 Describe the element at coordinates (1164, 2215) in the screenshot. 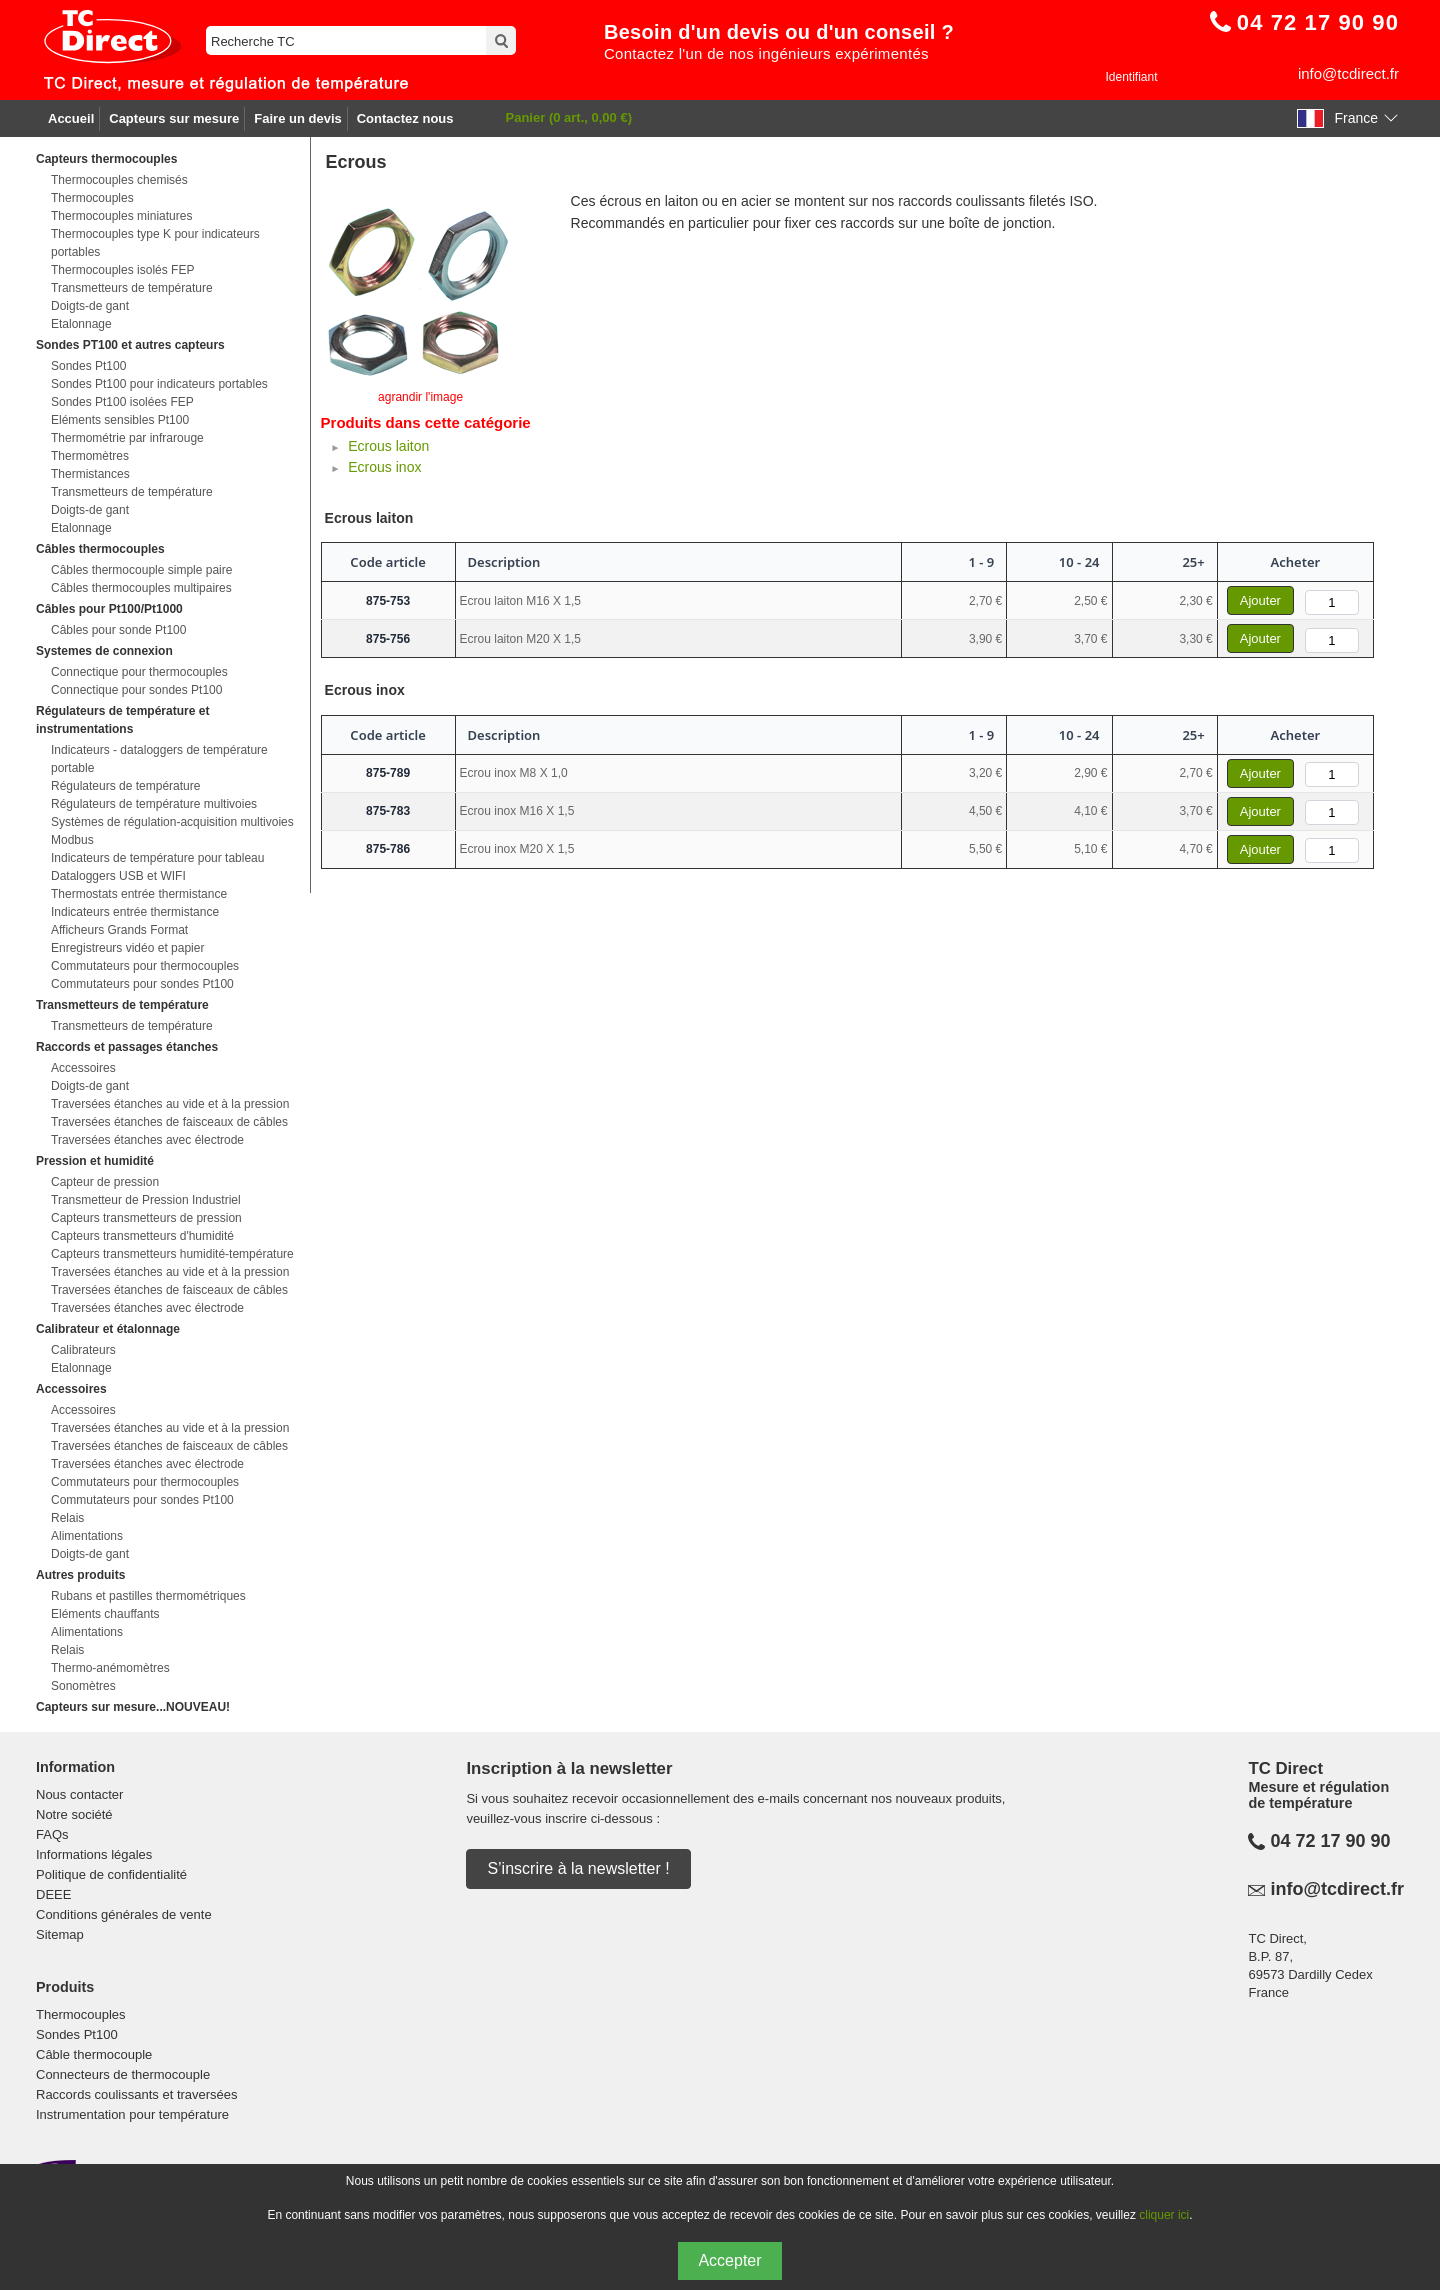

I see `cliquer ici` at that location.